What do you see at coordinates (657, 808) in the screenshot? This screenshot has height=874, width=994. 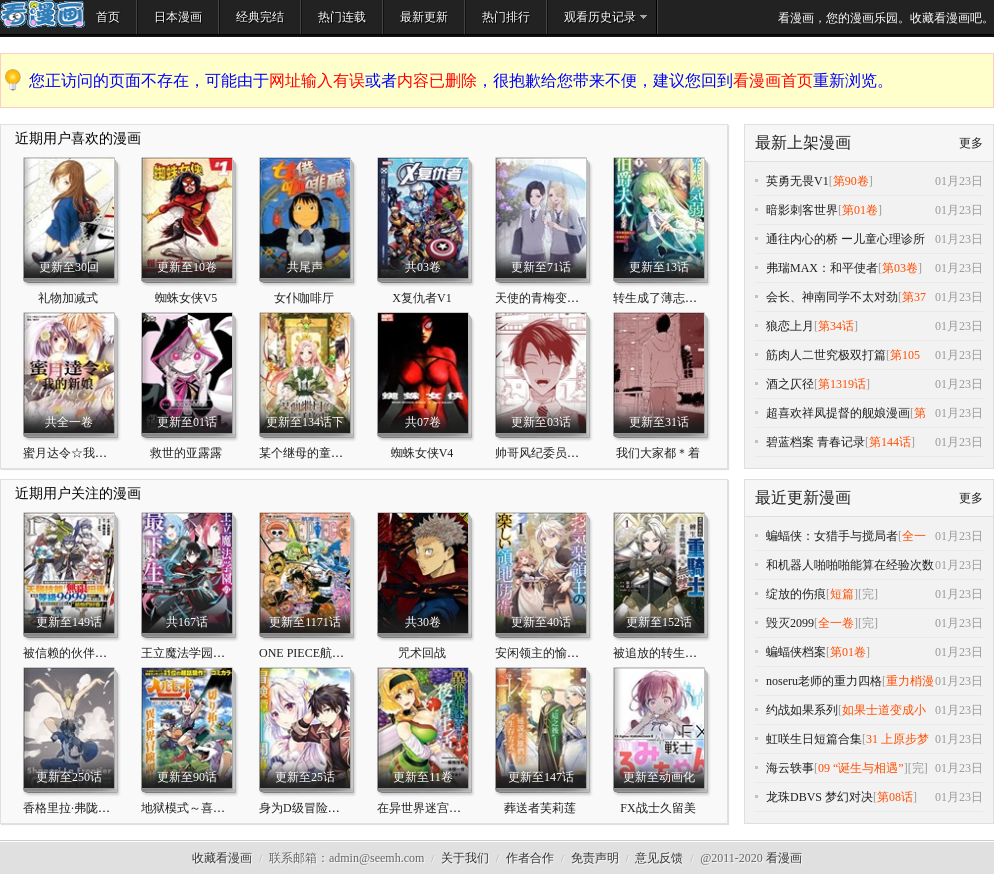 I see `FX战士久留美` at bounding box center [657, 808].